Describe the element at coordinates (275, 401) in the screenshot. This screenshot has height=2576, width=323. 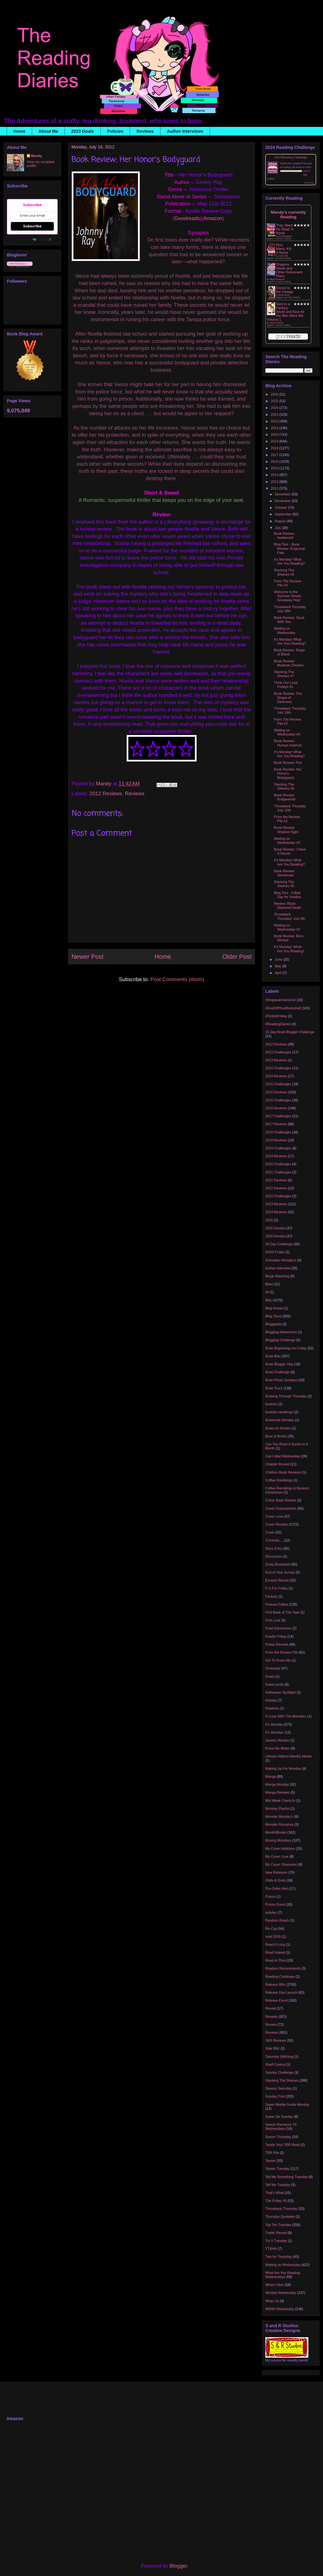
I see `2025` at that location.